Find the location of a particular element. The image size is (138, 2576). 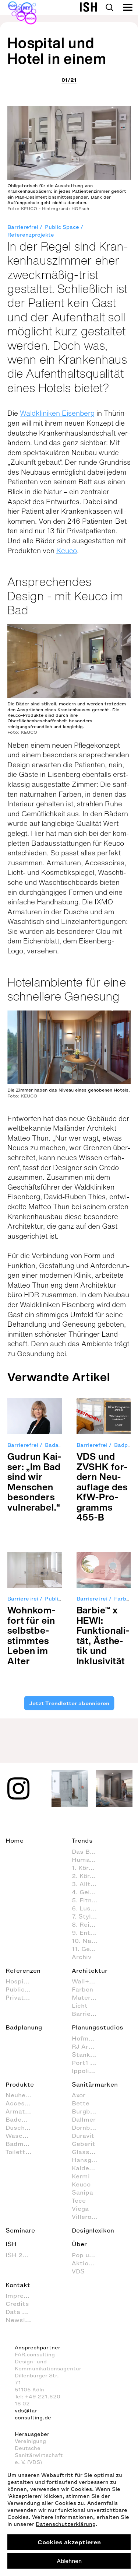

Seminare is located at coordinates (20, 2230).